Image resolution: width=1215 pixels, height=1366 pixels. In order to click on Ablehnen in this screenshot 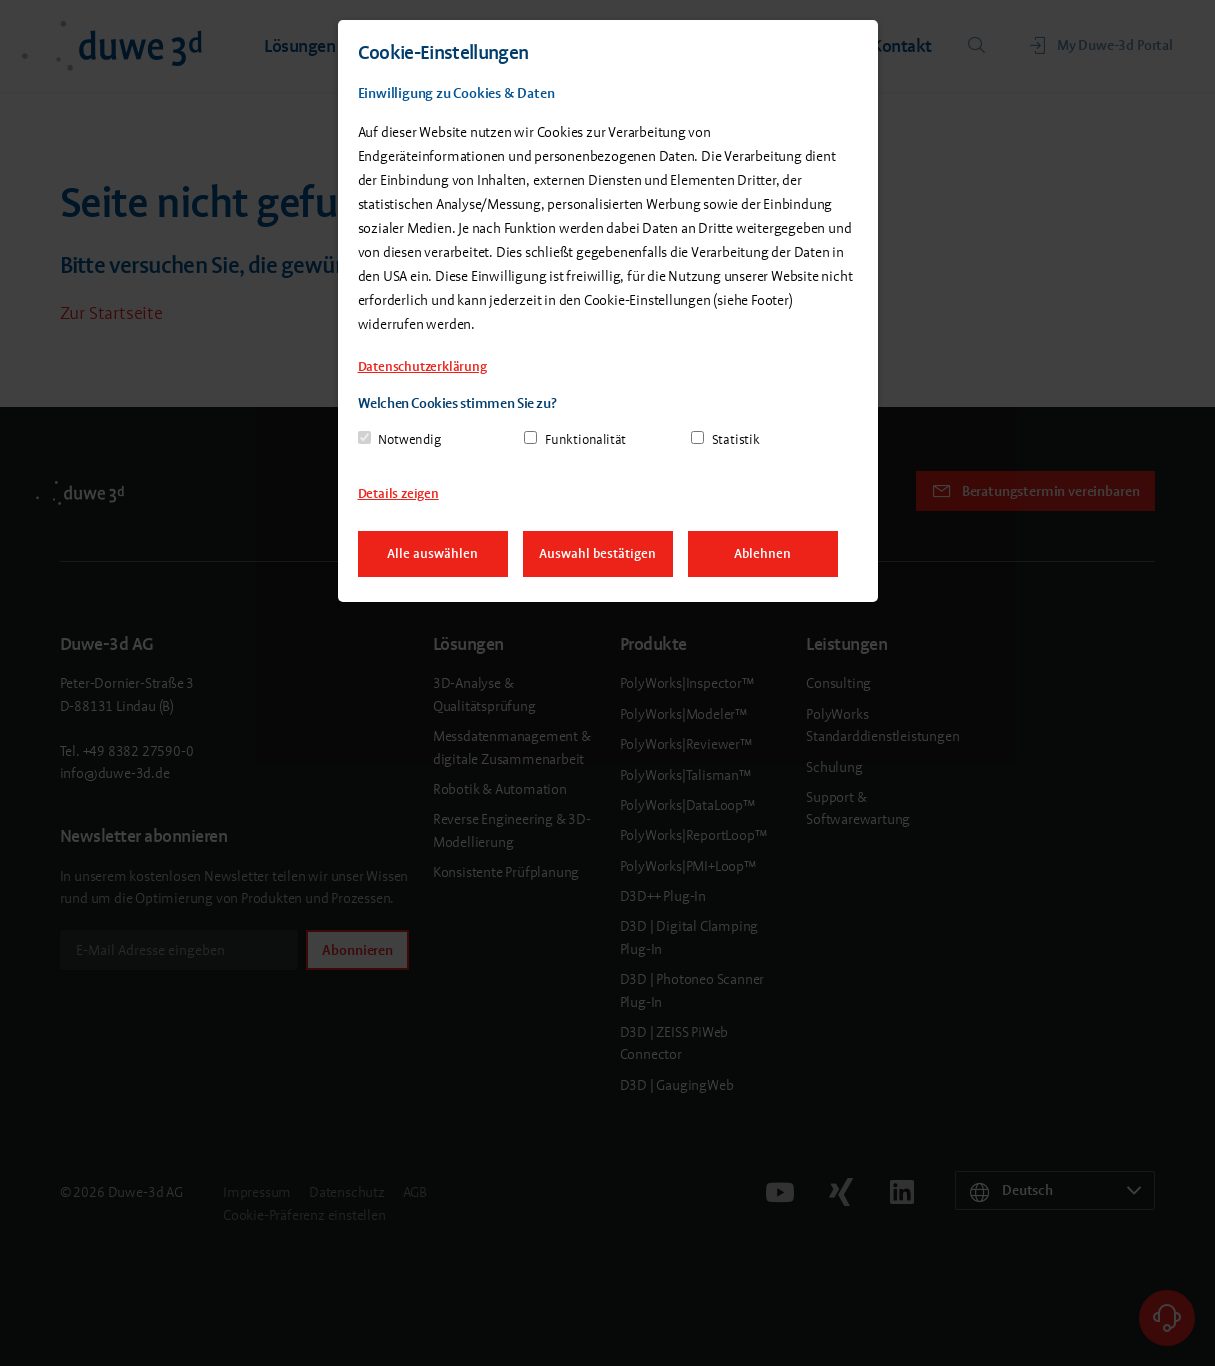, I will do `click(762, 553)`.